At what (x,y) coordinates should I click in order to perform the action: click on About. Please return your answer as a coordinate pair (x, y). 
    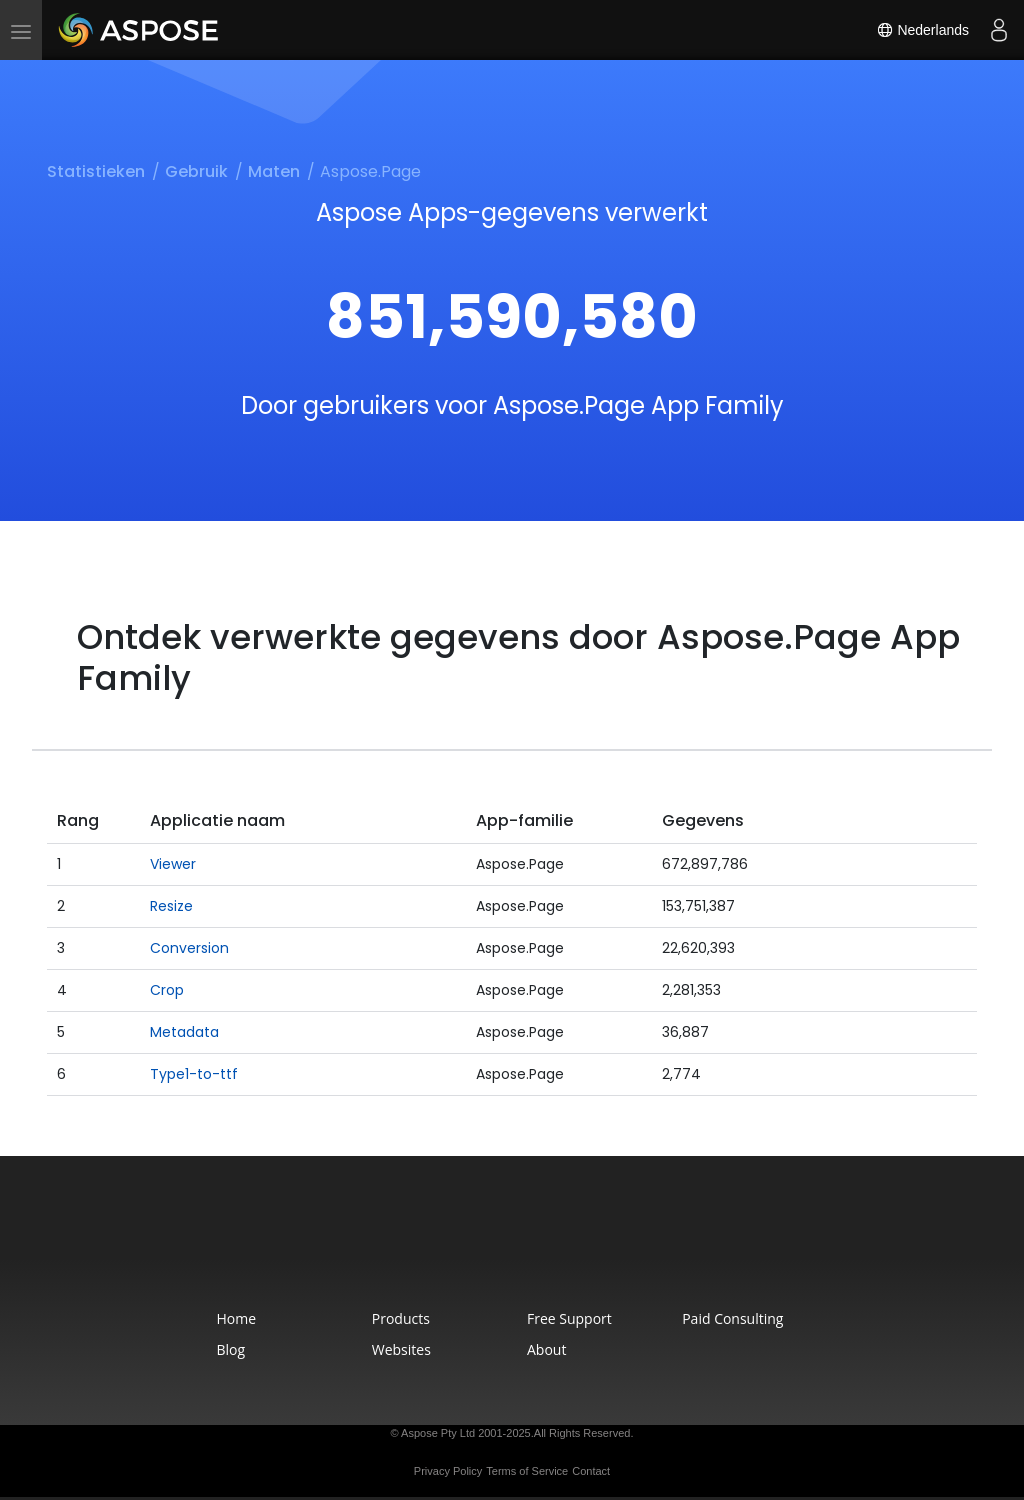
    Looking at the image, I should click on (546, 1349).